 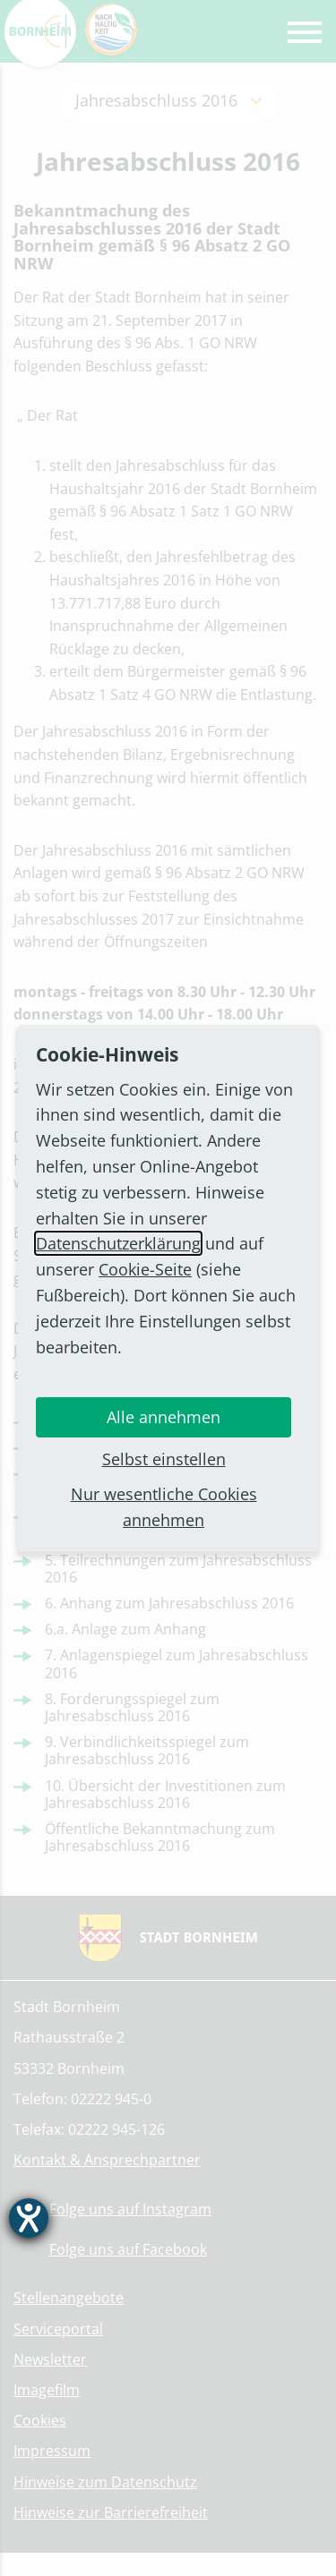 I want to click on Datenschutzerklärung, so click(x=118, y=1243).